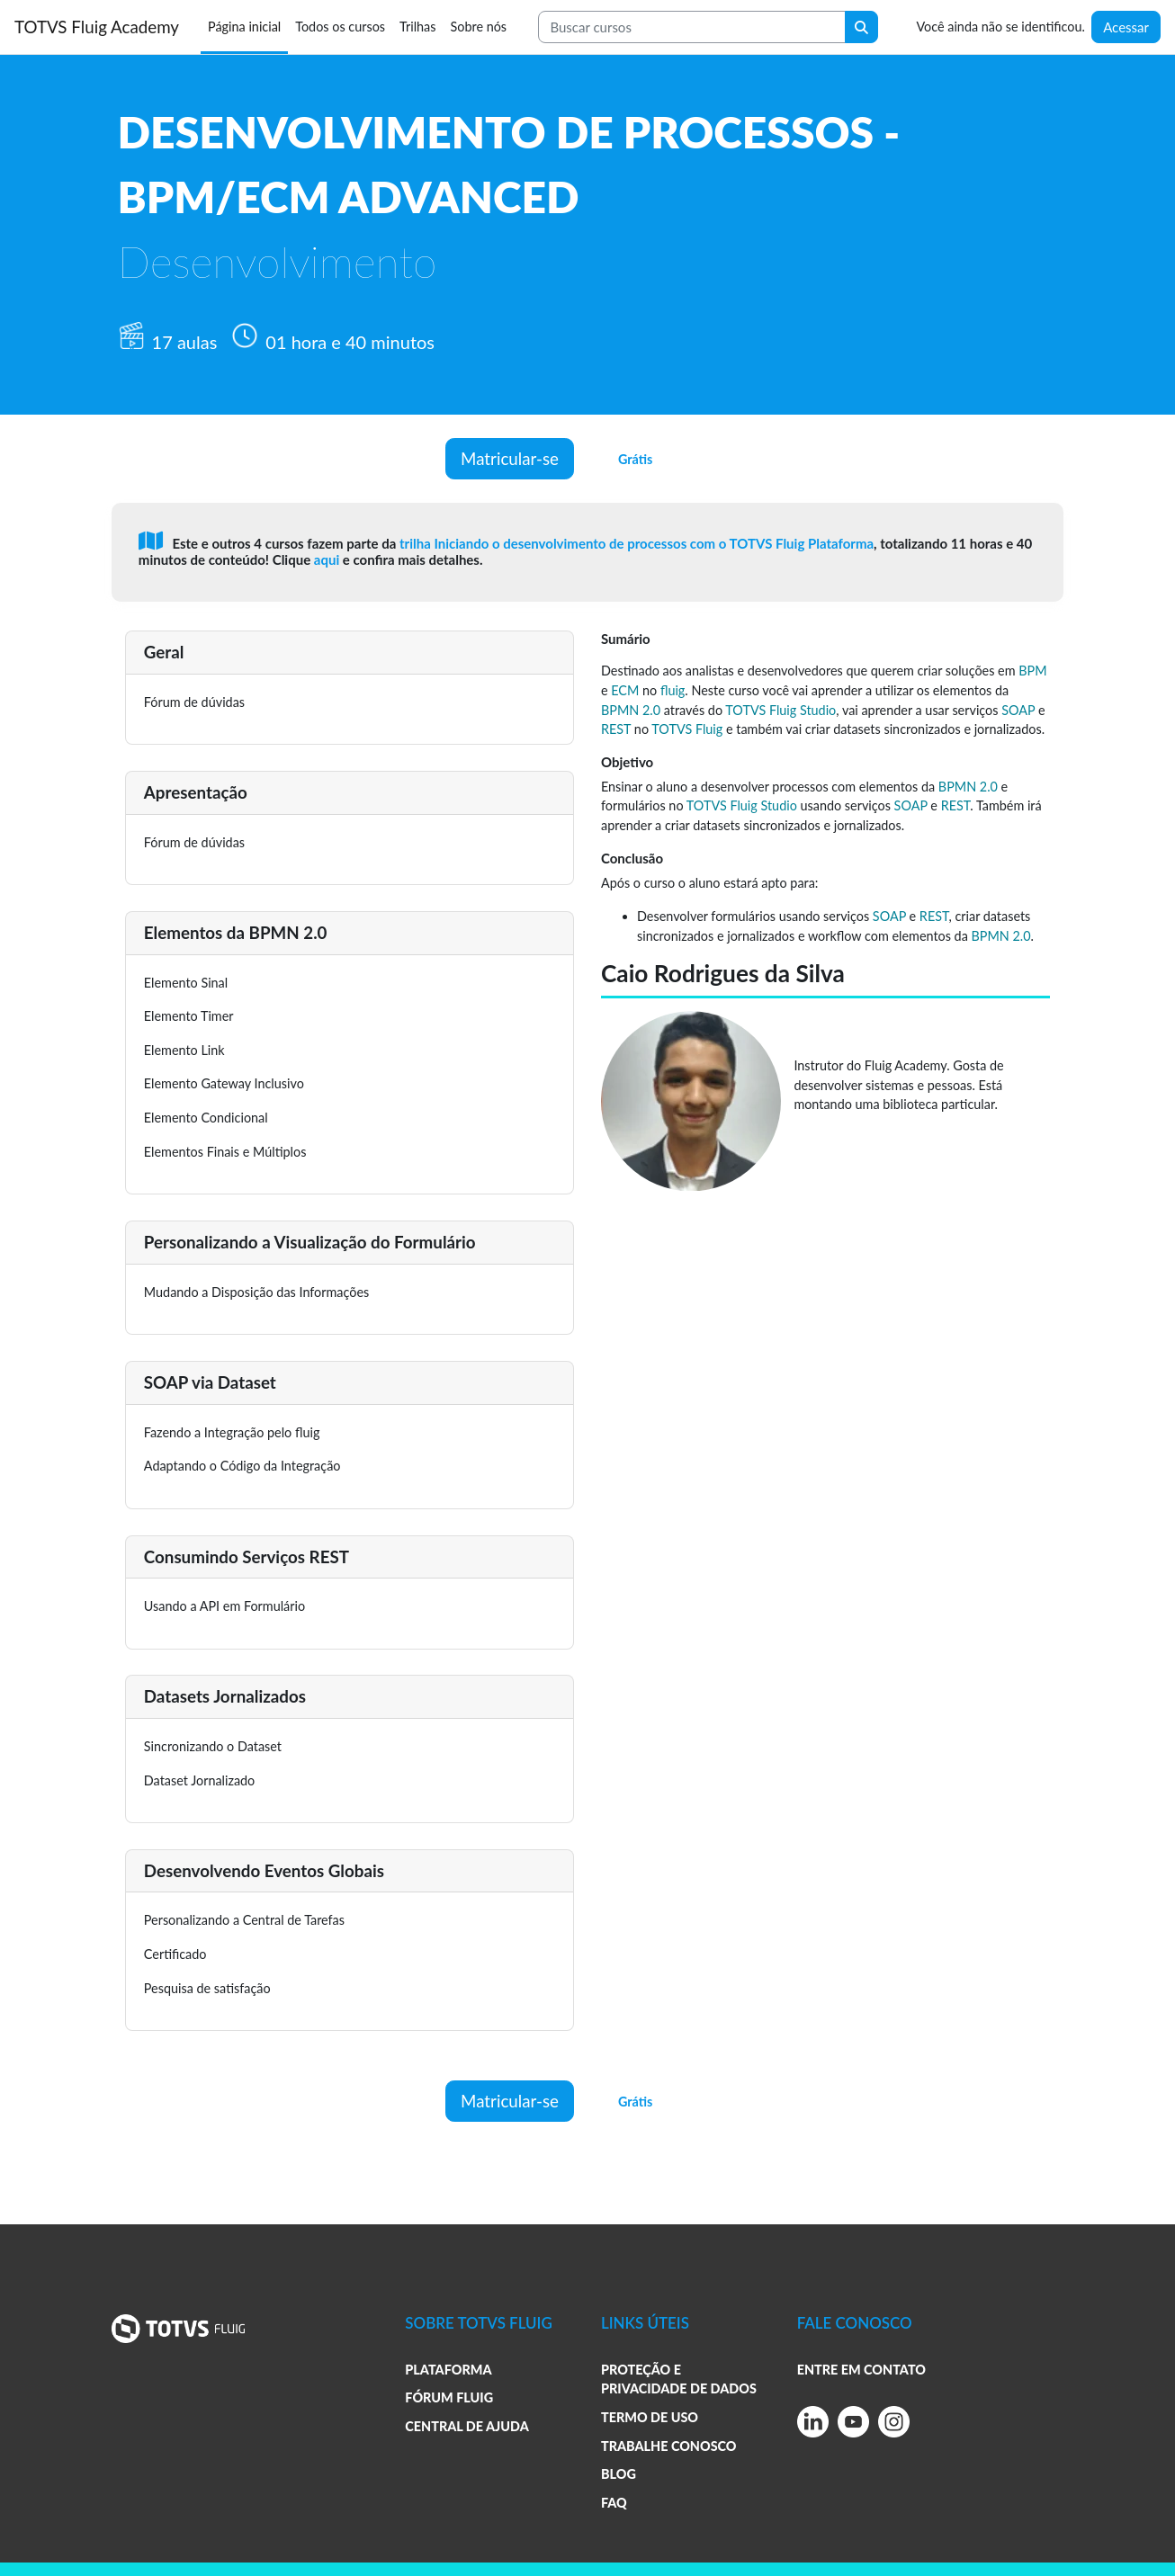  I want to click on Sobre nós [menuitem], so click(478, 26).